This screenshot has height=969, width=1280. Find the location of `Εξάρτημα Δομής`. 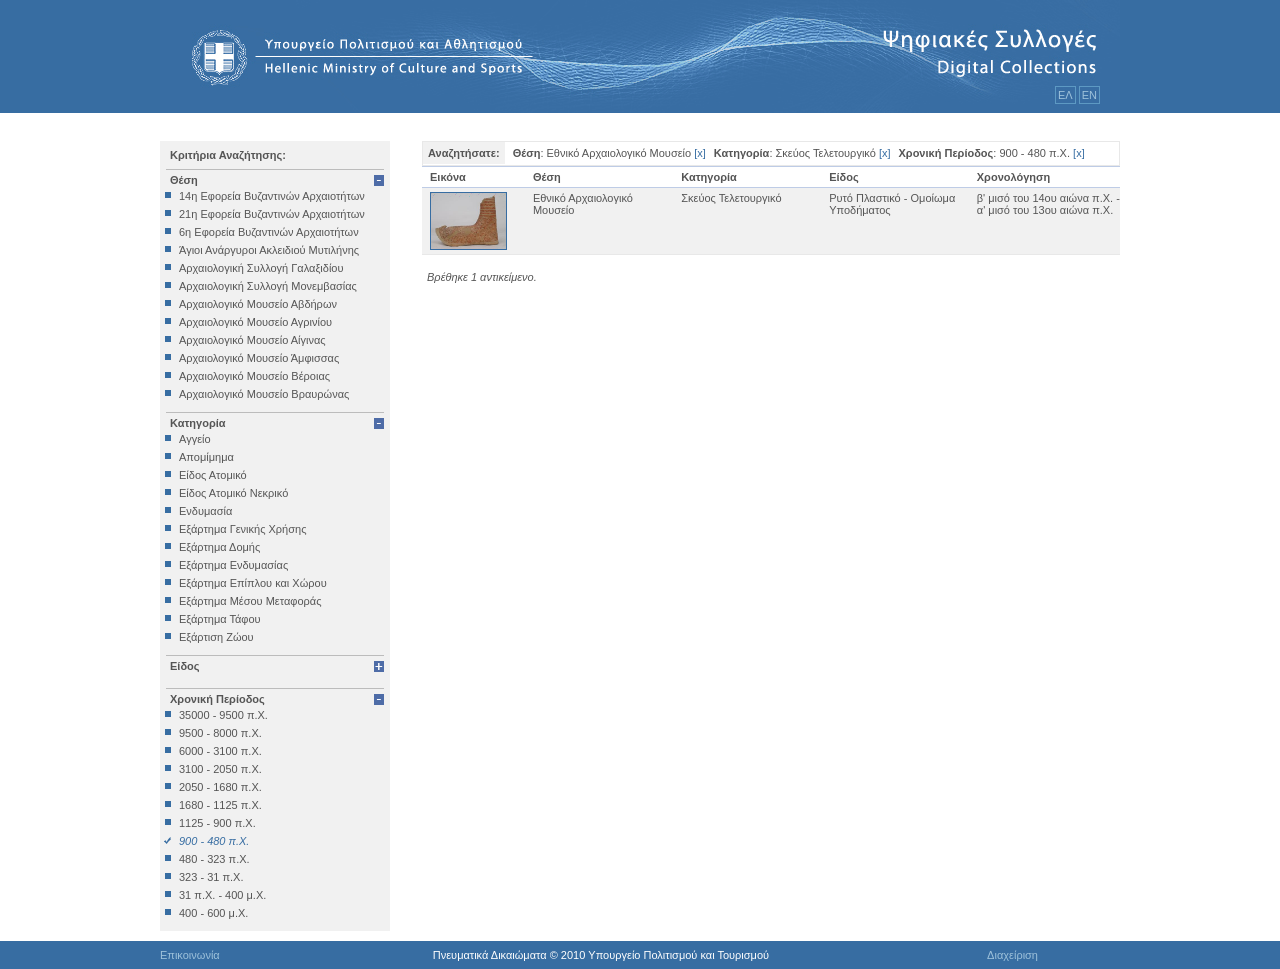

Εξάρτημα Δομής is located at coordinates (219, 547).